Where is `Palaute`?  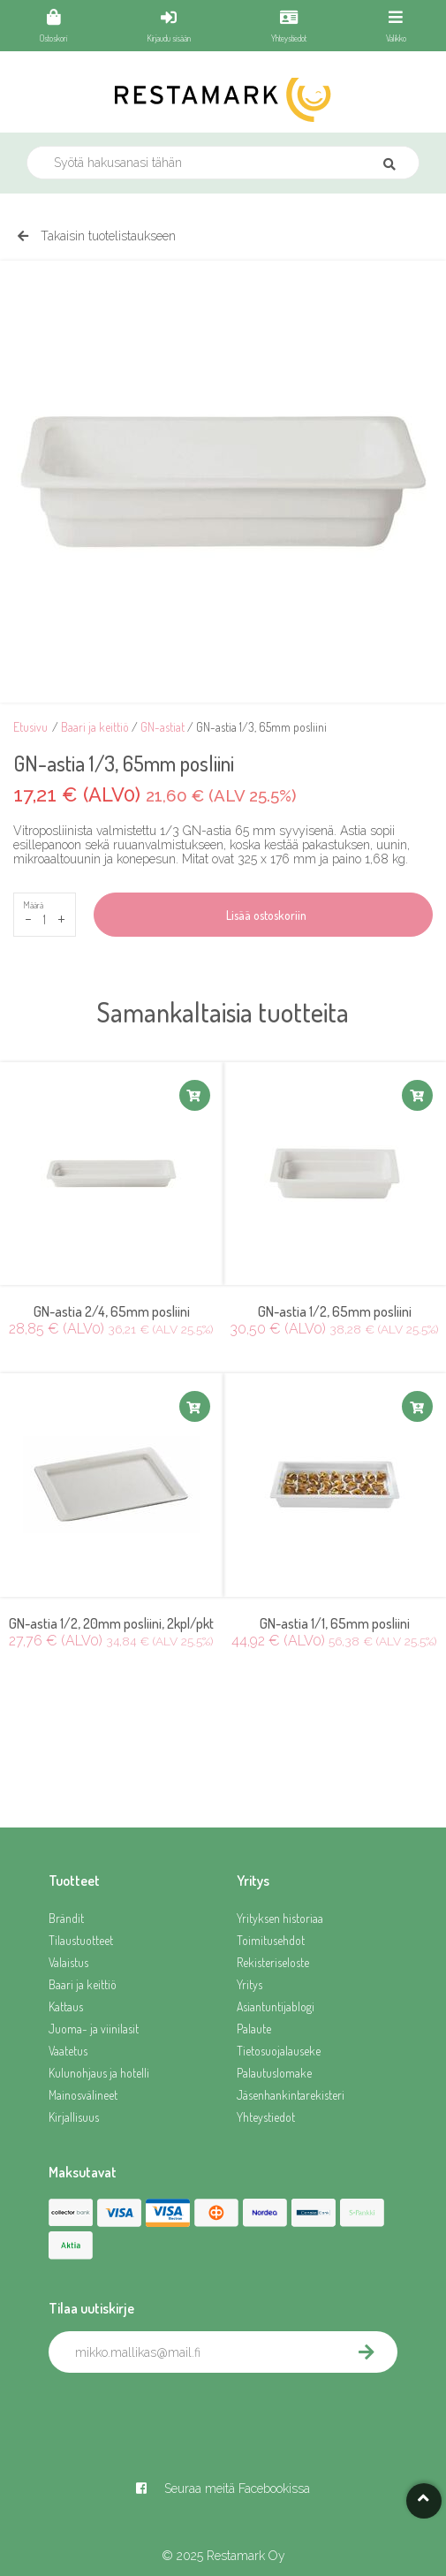
Palaute is located at coordinates (254, 2028).